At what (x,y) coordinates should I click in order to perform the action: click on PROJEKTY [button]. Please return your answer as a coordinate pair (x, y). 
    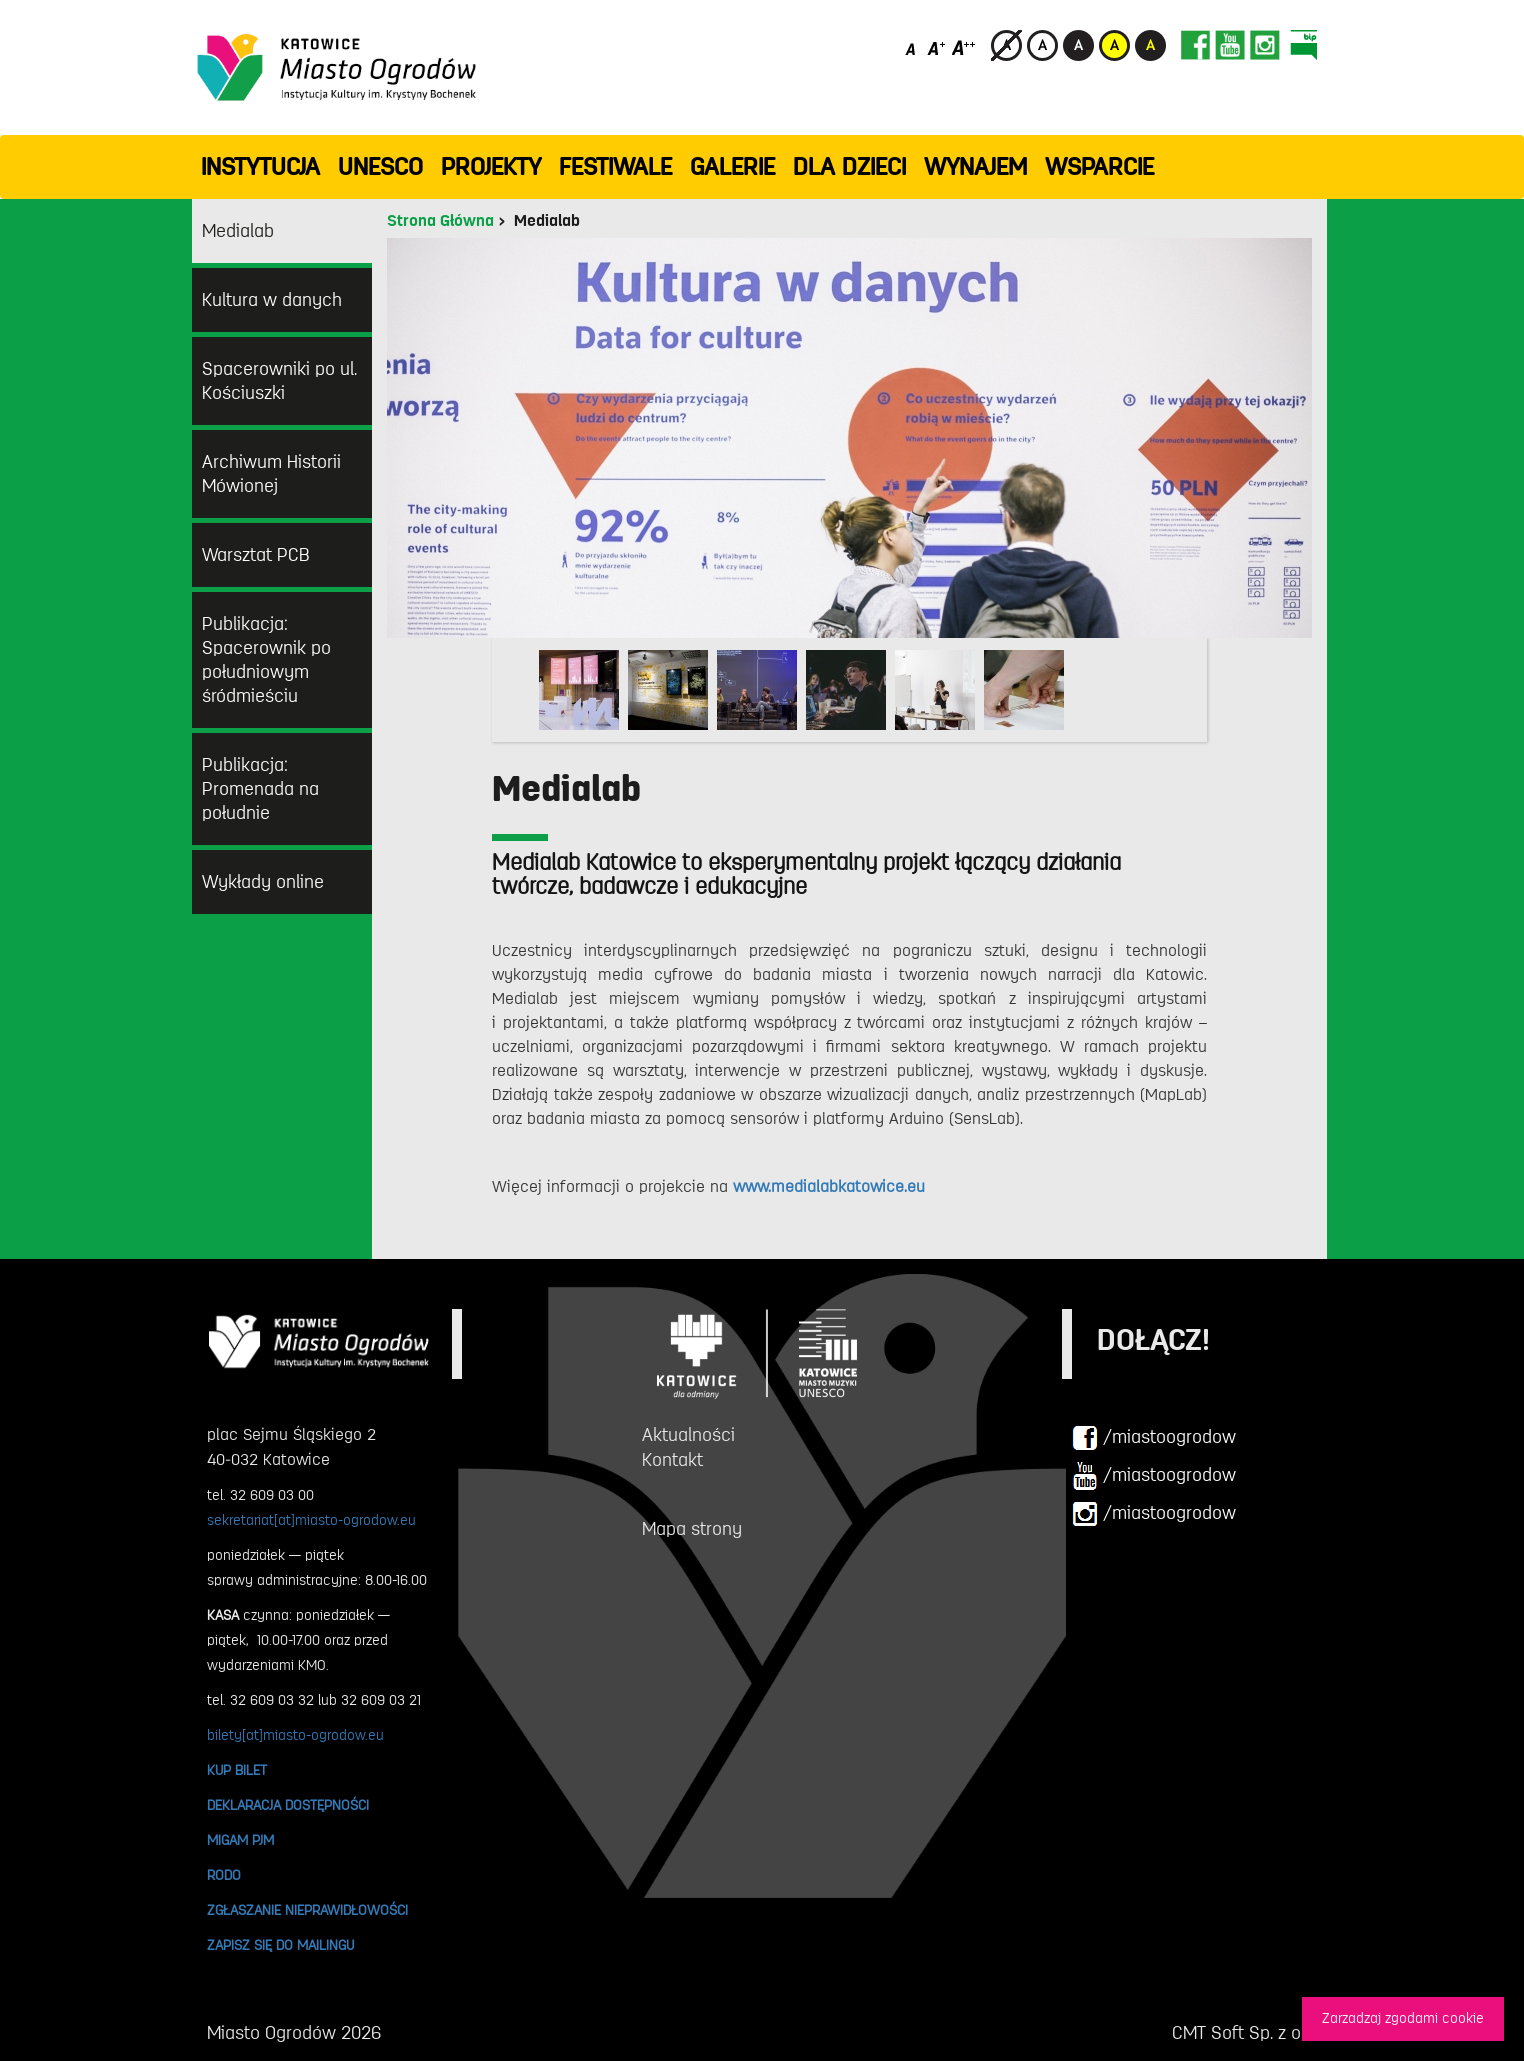
    Looking at the image, I should click on (491, 167).